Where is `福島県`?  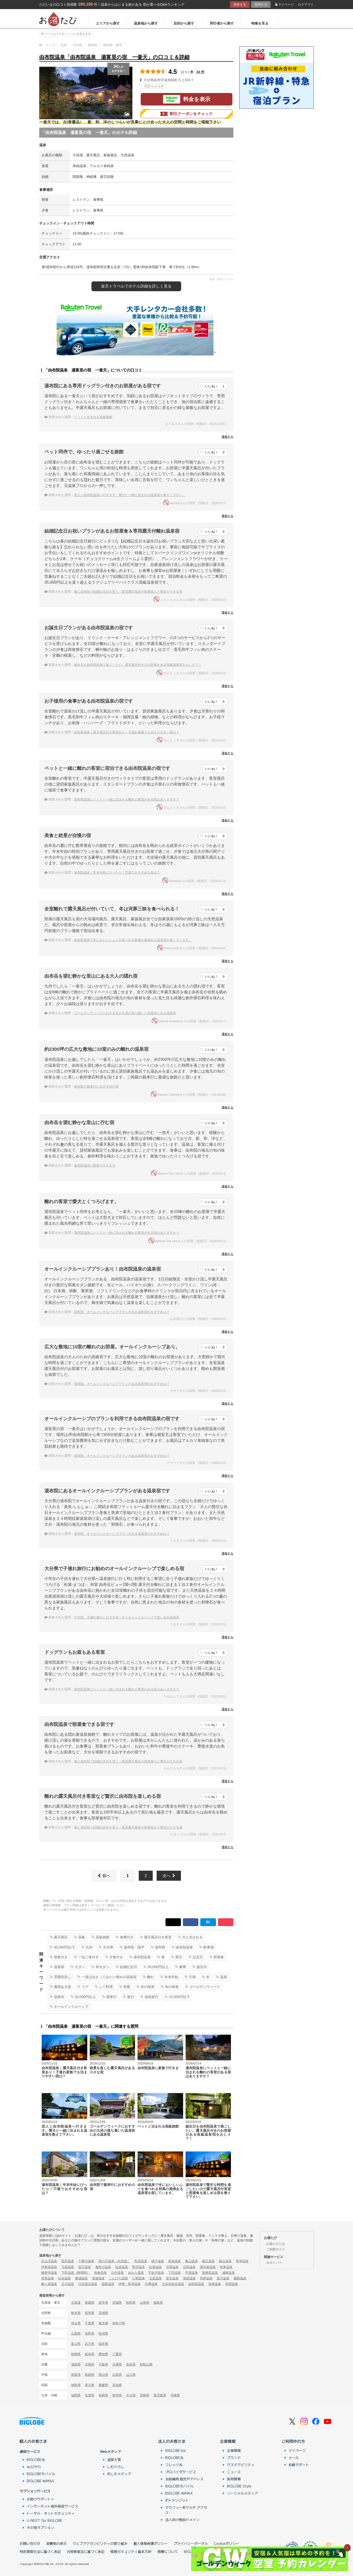 福島県 is located at coordinates (158, 2302).